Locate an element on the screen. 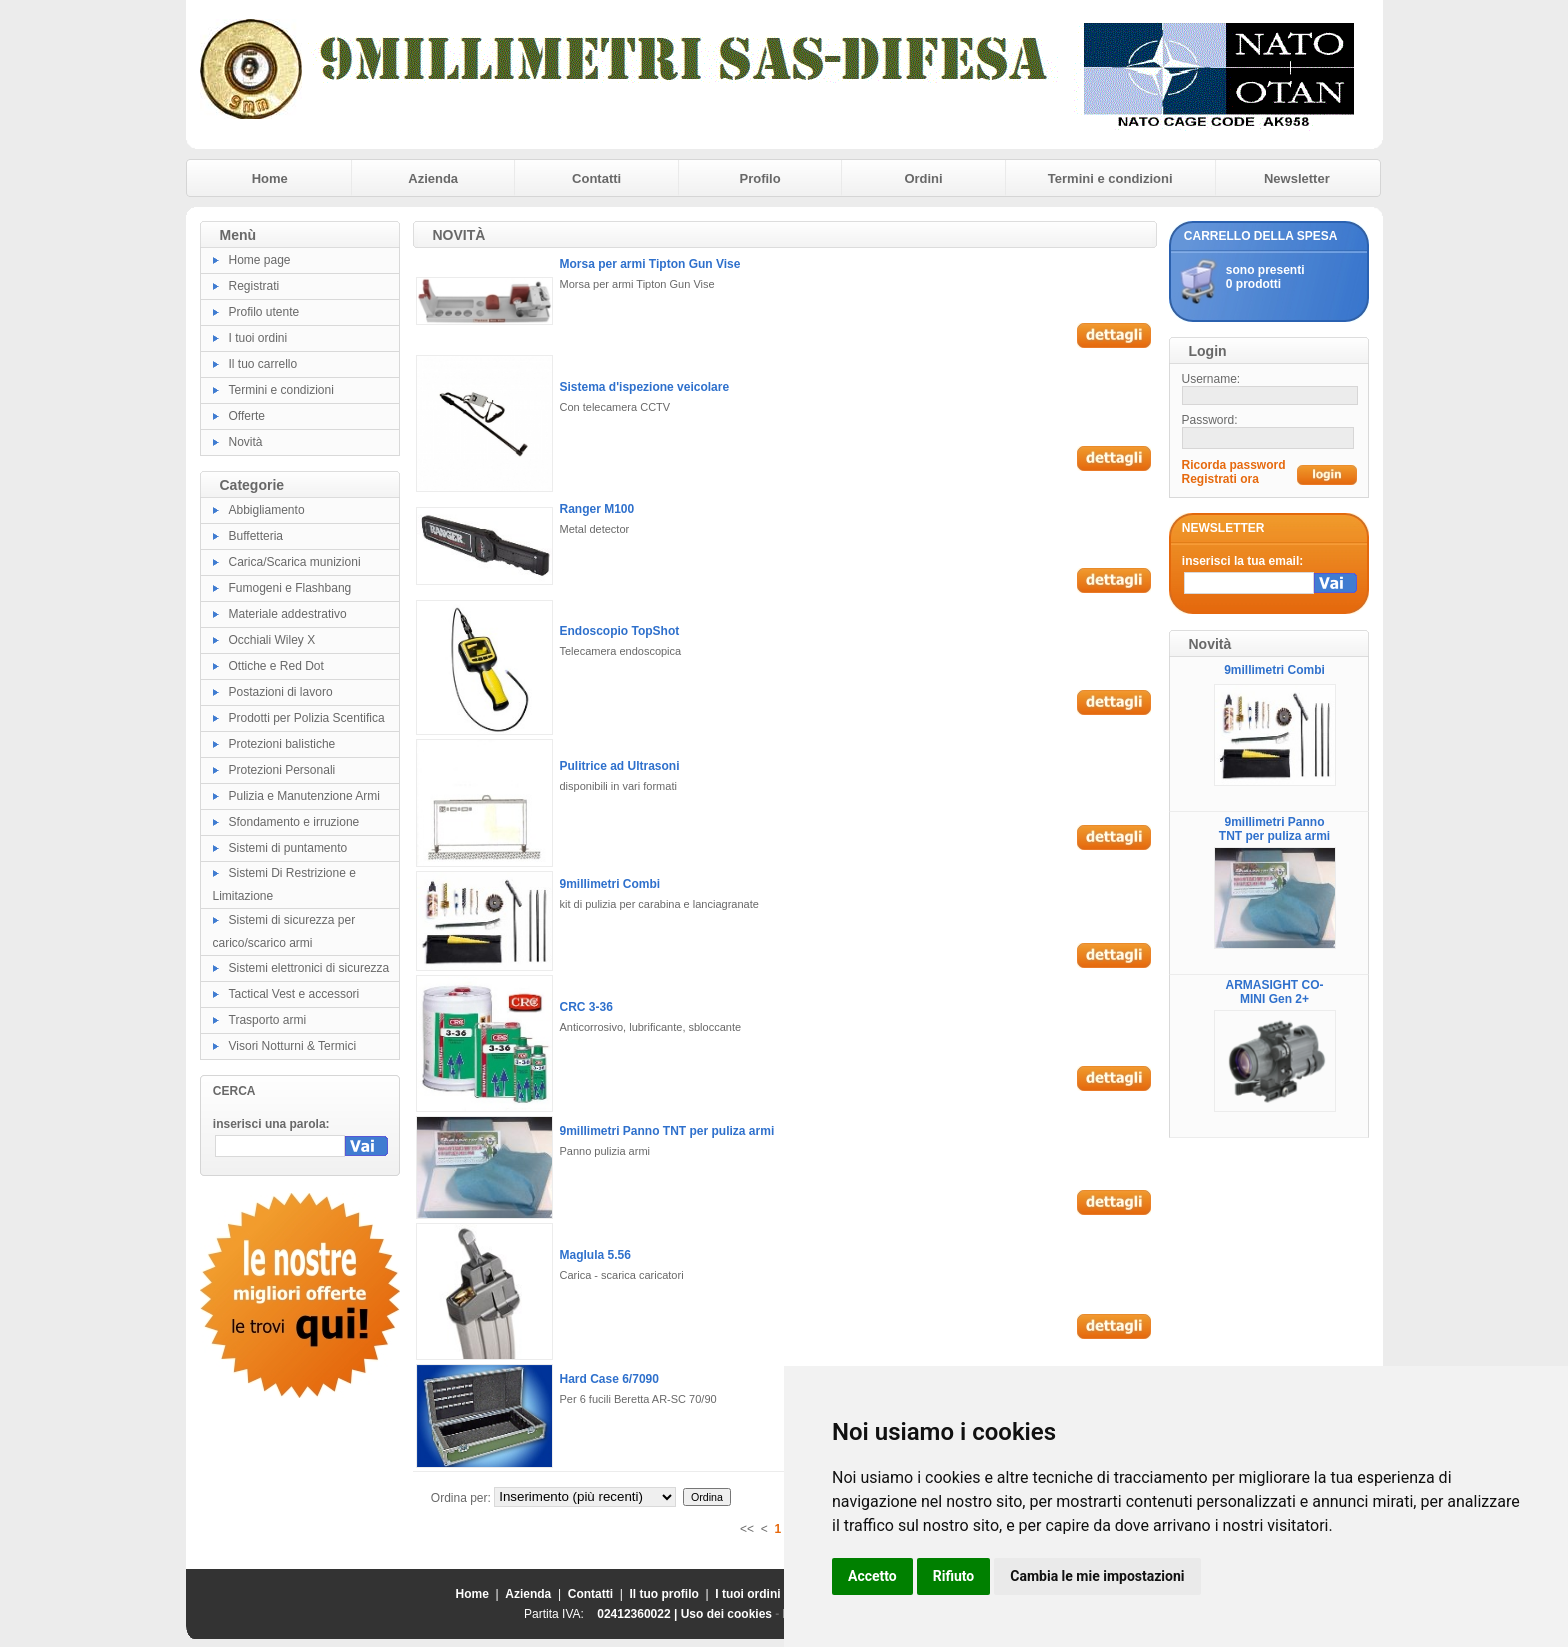 This screenshot has height=1647, width=1568. Novità is located at coordinates (246, 442).